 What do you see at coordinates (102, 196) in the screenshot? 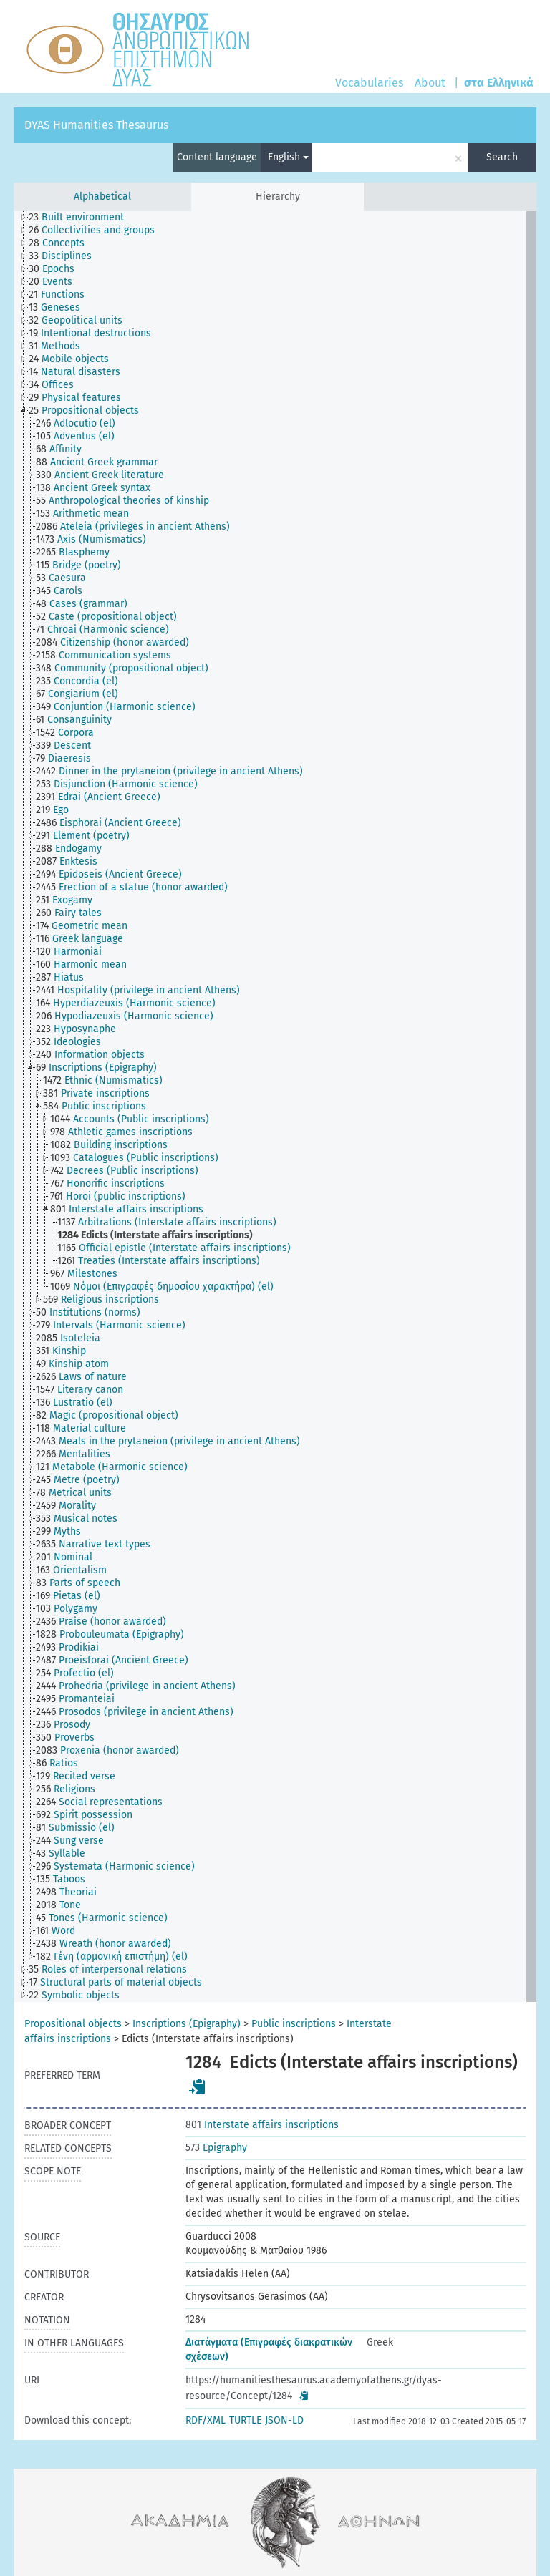
I see `Alphabetical` at bounding box center [102, 196].